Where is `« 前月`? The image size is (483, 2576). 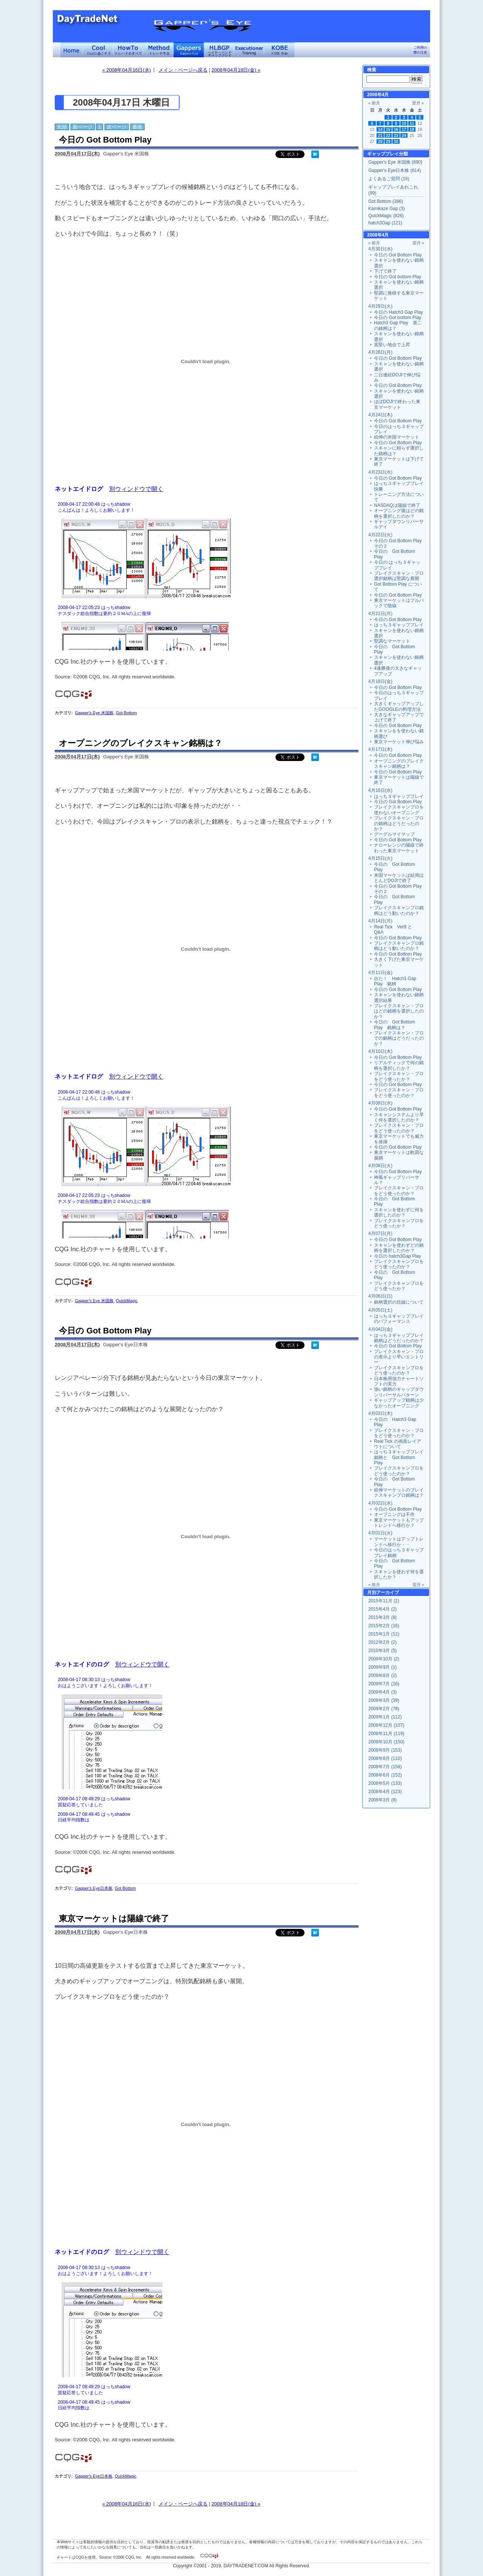 « 前月 is located at coordinates (374, 103).